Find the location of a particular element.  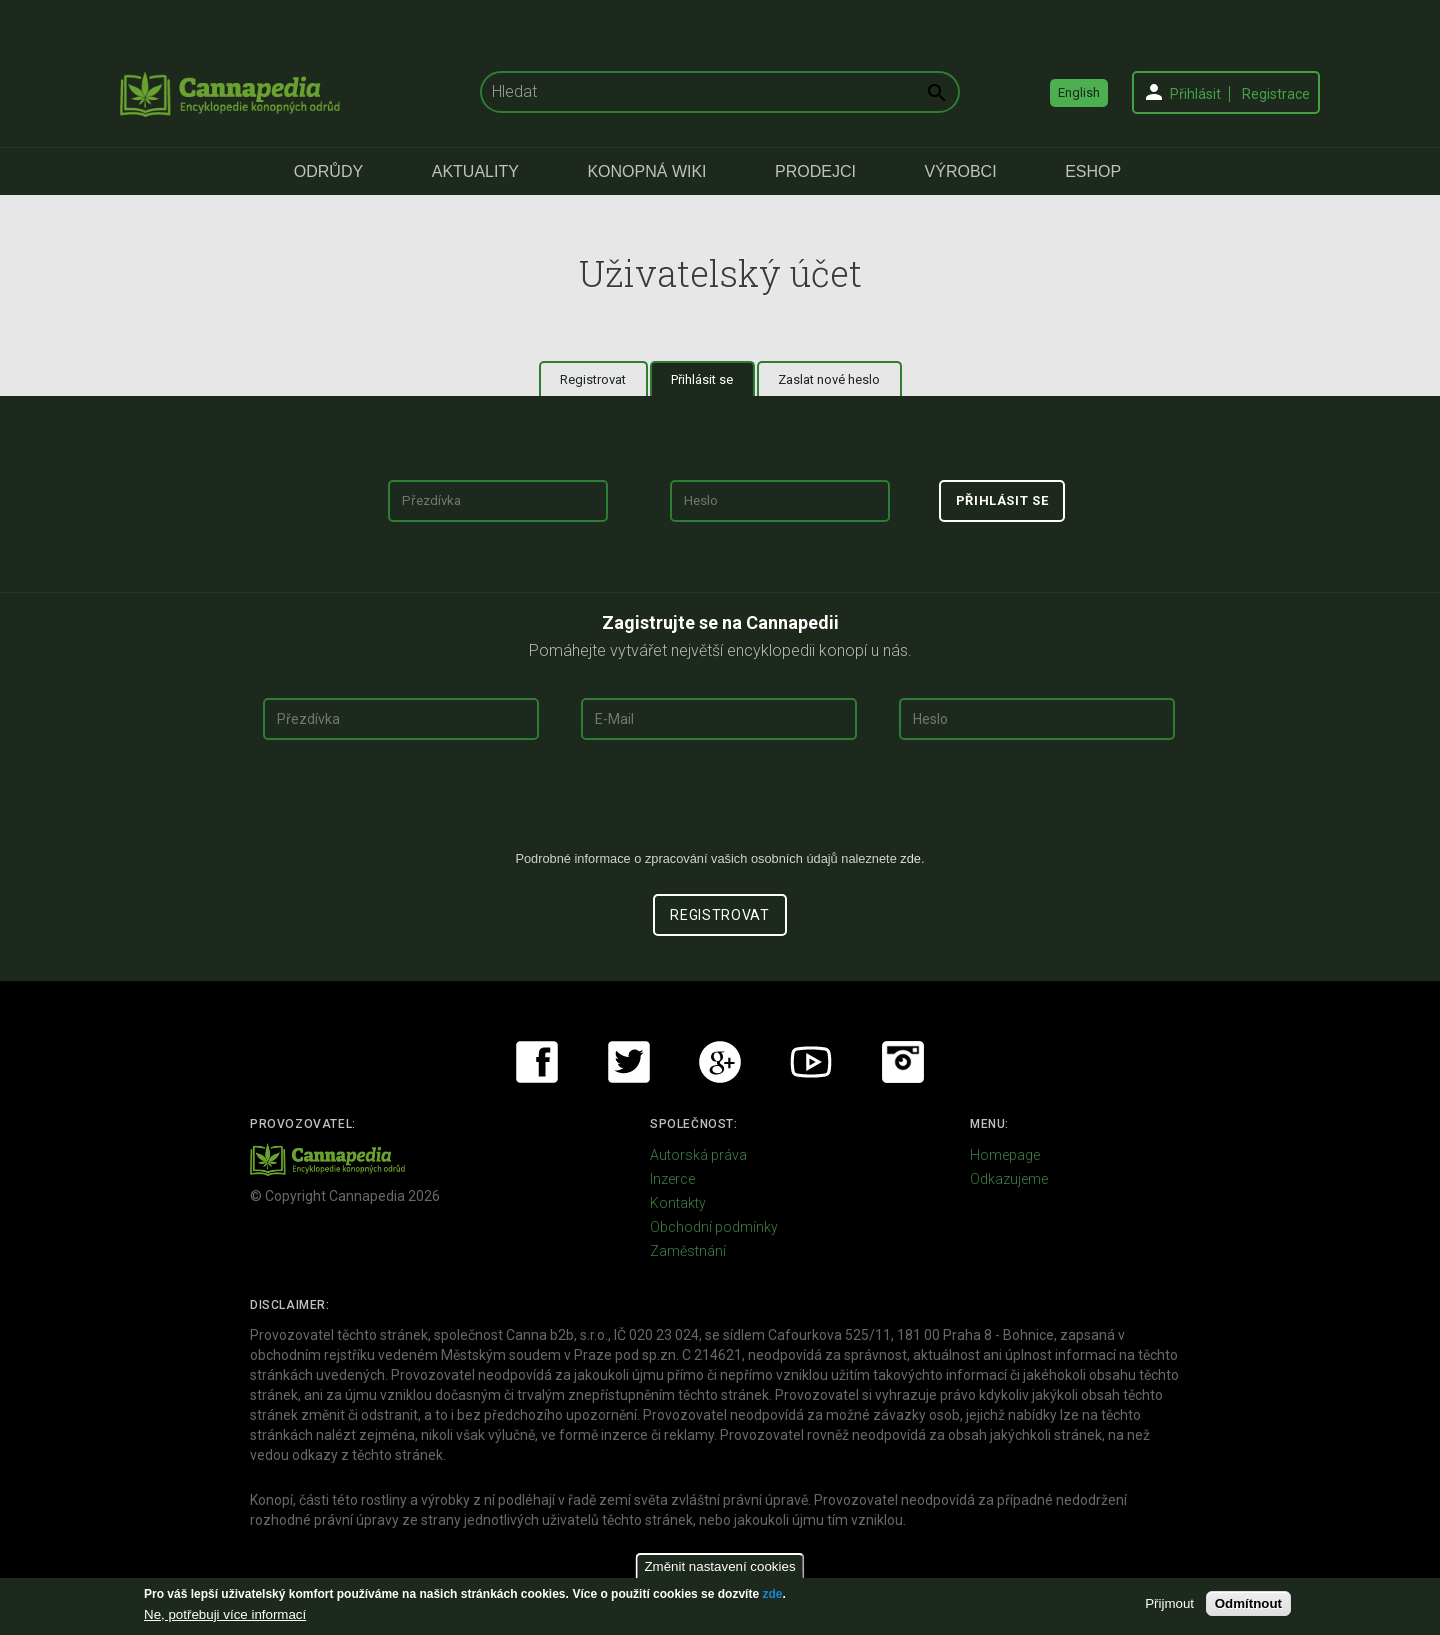

Zaslat nové heslo is located at coordinates (829, 379).